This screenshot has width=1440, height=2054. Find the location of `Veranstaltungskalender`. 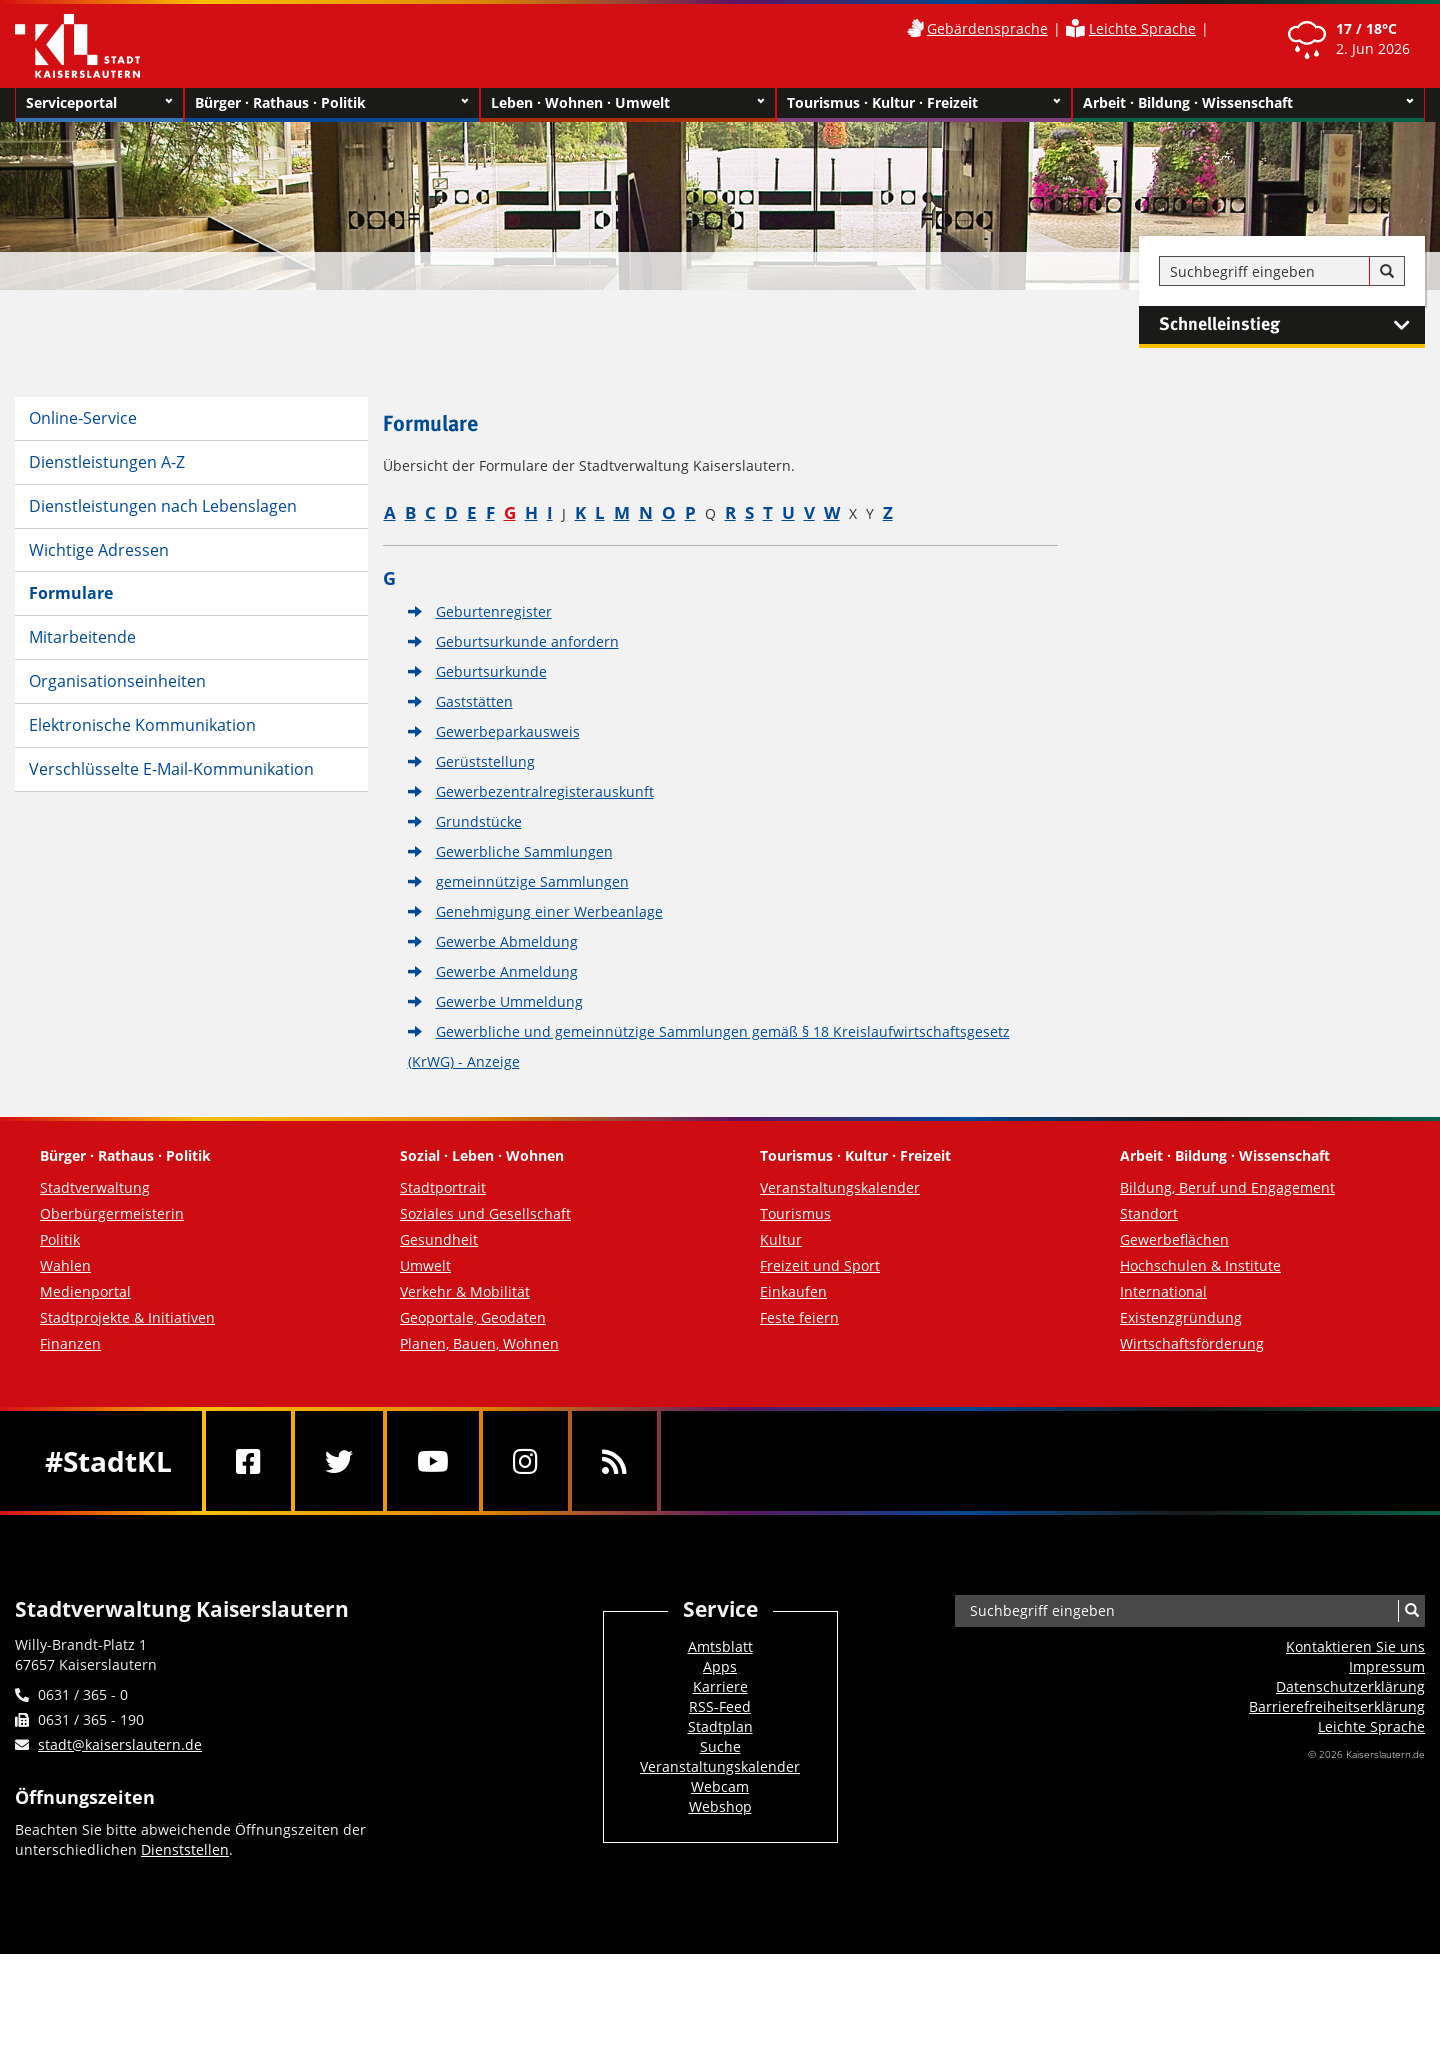

Veranstaltungskalender is located at coordinates (840, 1187).